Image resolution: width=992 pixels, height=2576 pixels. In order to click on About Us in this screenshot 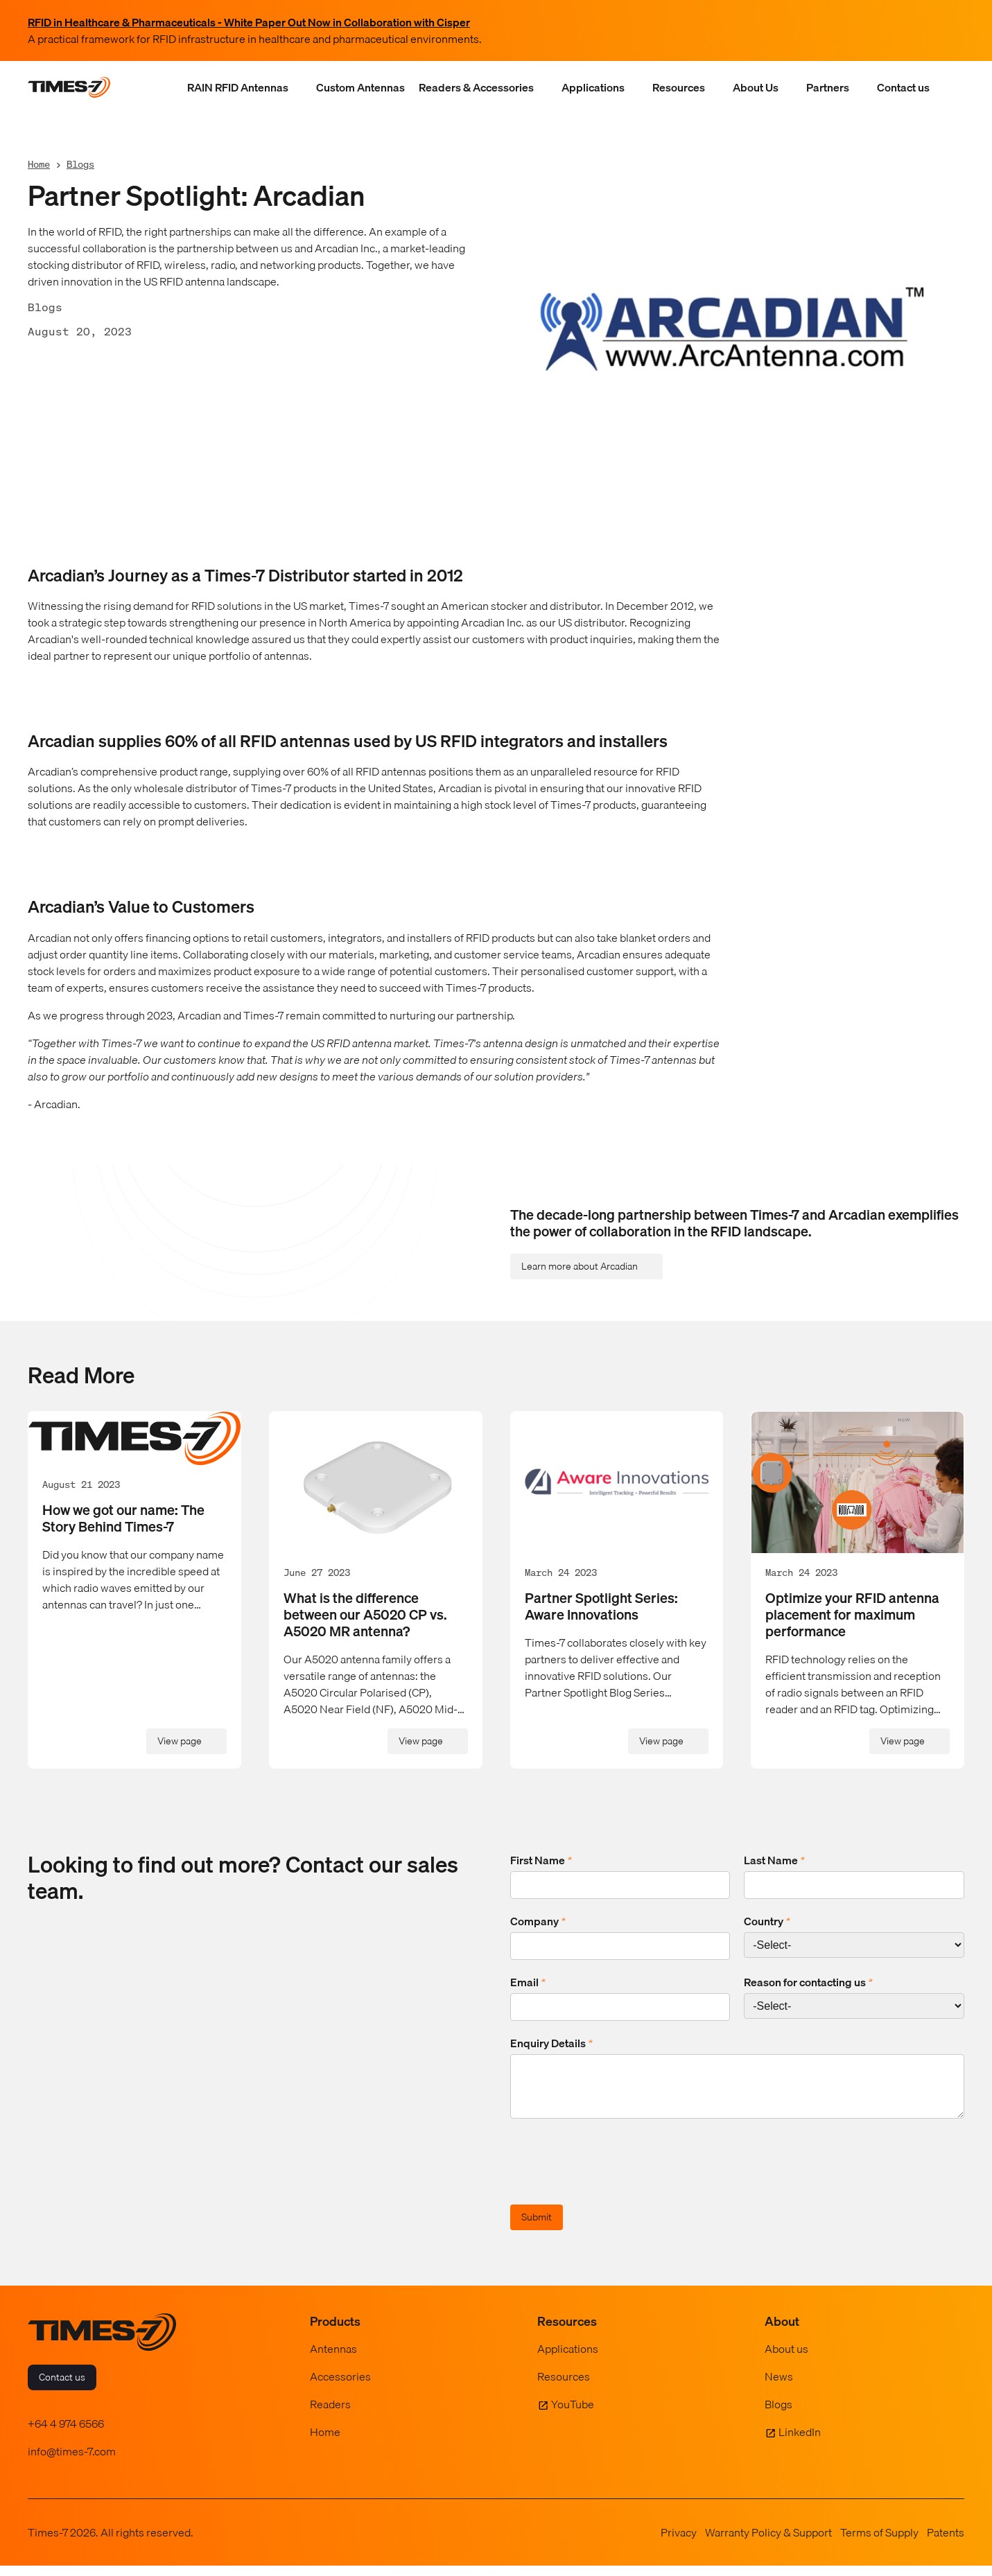, I will do `click(755, 87)`.